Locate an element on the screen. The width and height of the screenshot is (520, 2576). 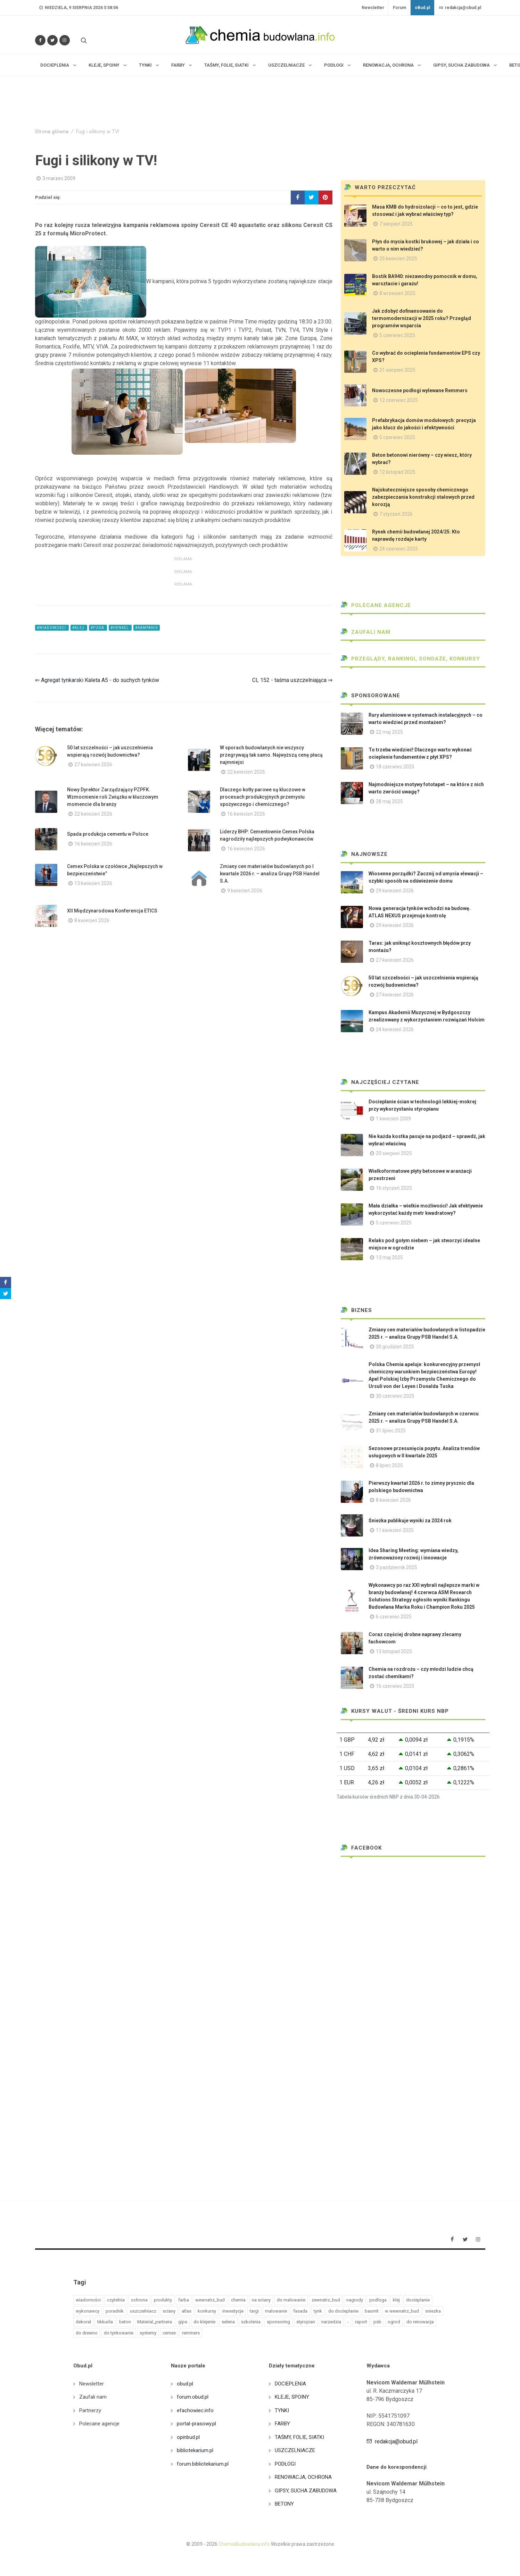
tynk is located at coordinates (318, 2311).